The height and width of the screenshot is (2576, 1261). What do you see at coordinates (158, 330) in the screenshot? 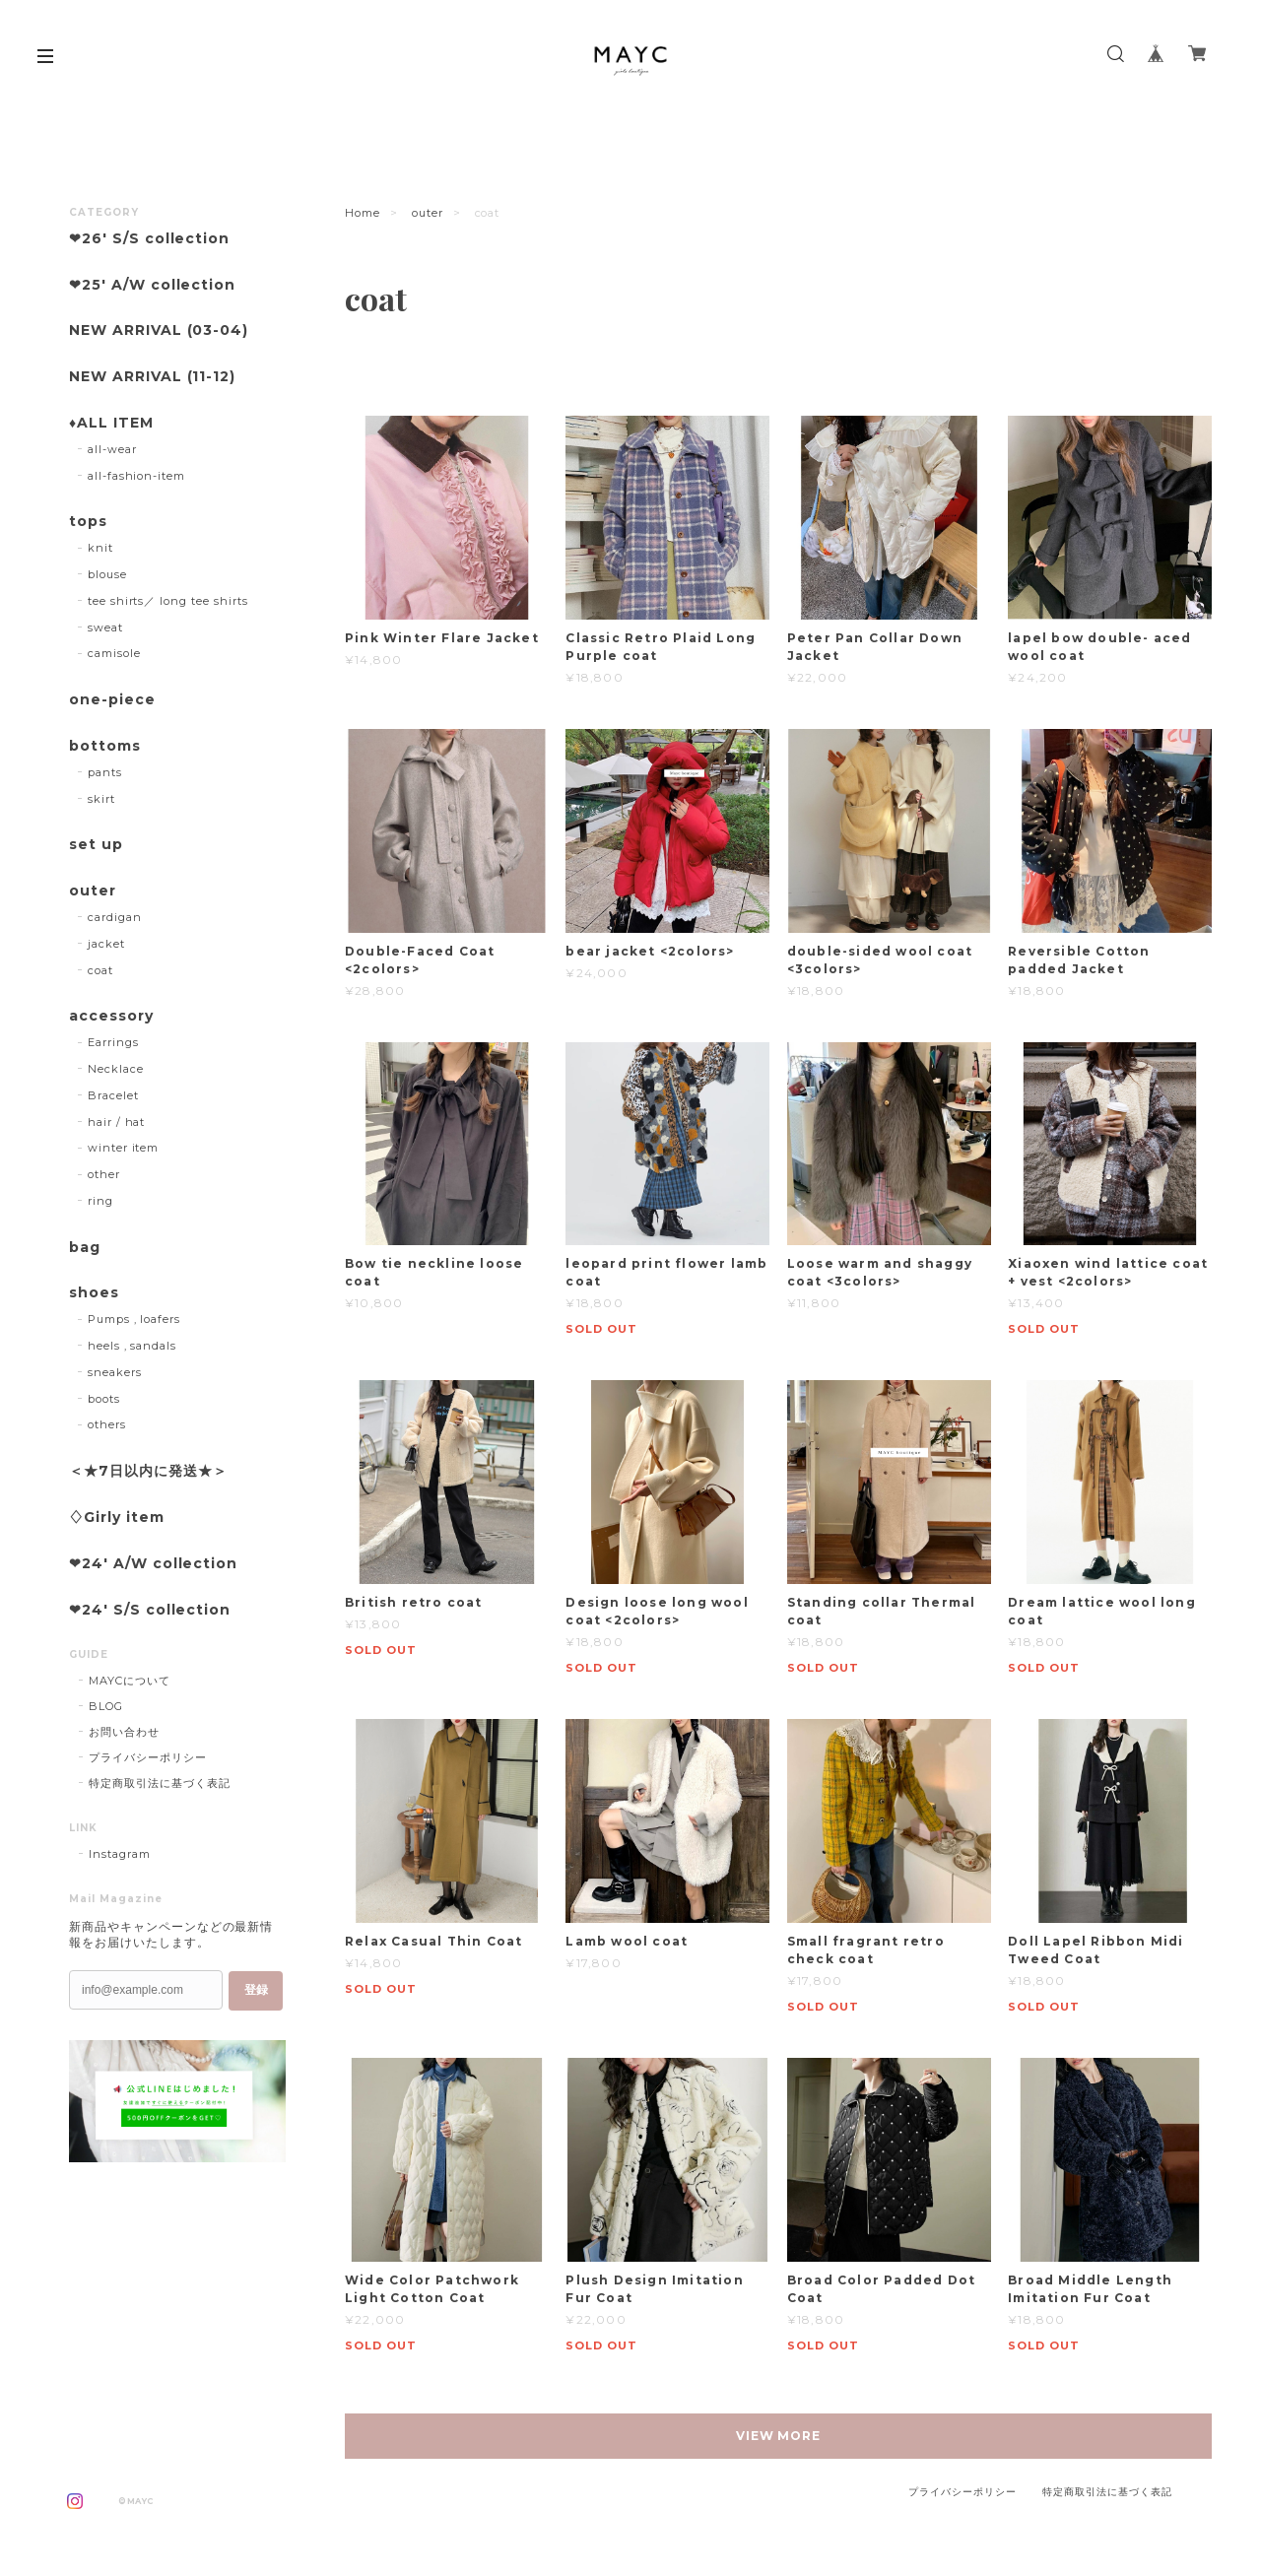
I see `NEW ARRIVAL (03-04)` at bounding box center [158, 330].